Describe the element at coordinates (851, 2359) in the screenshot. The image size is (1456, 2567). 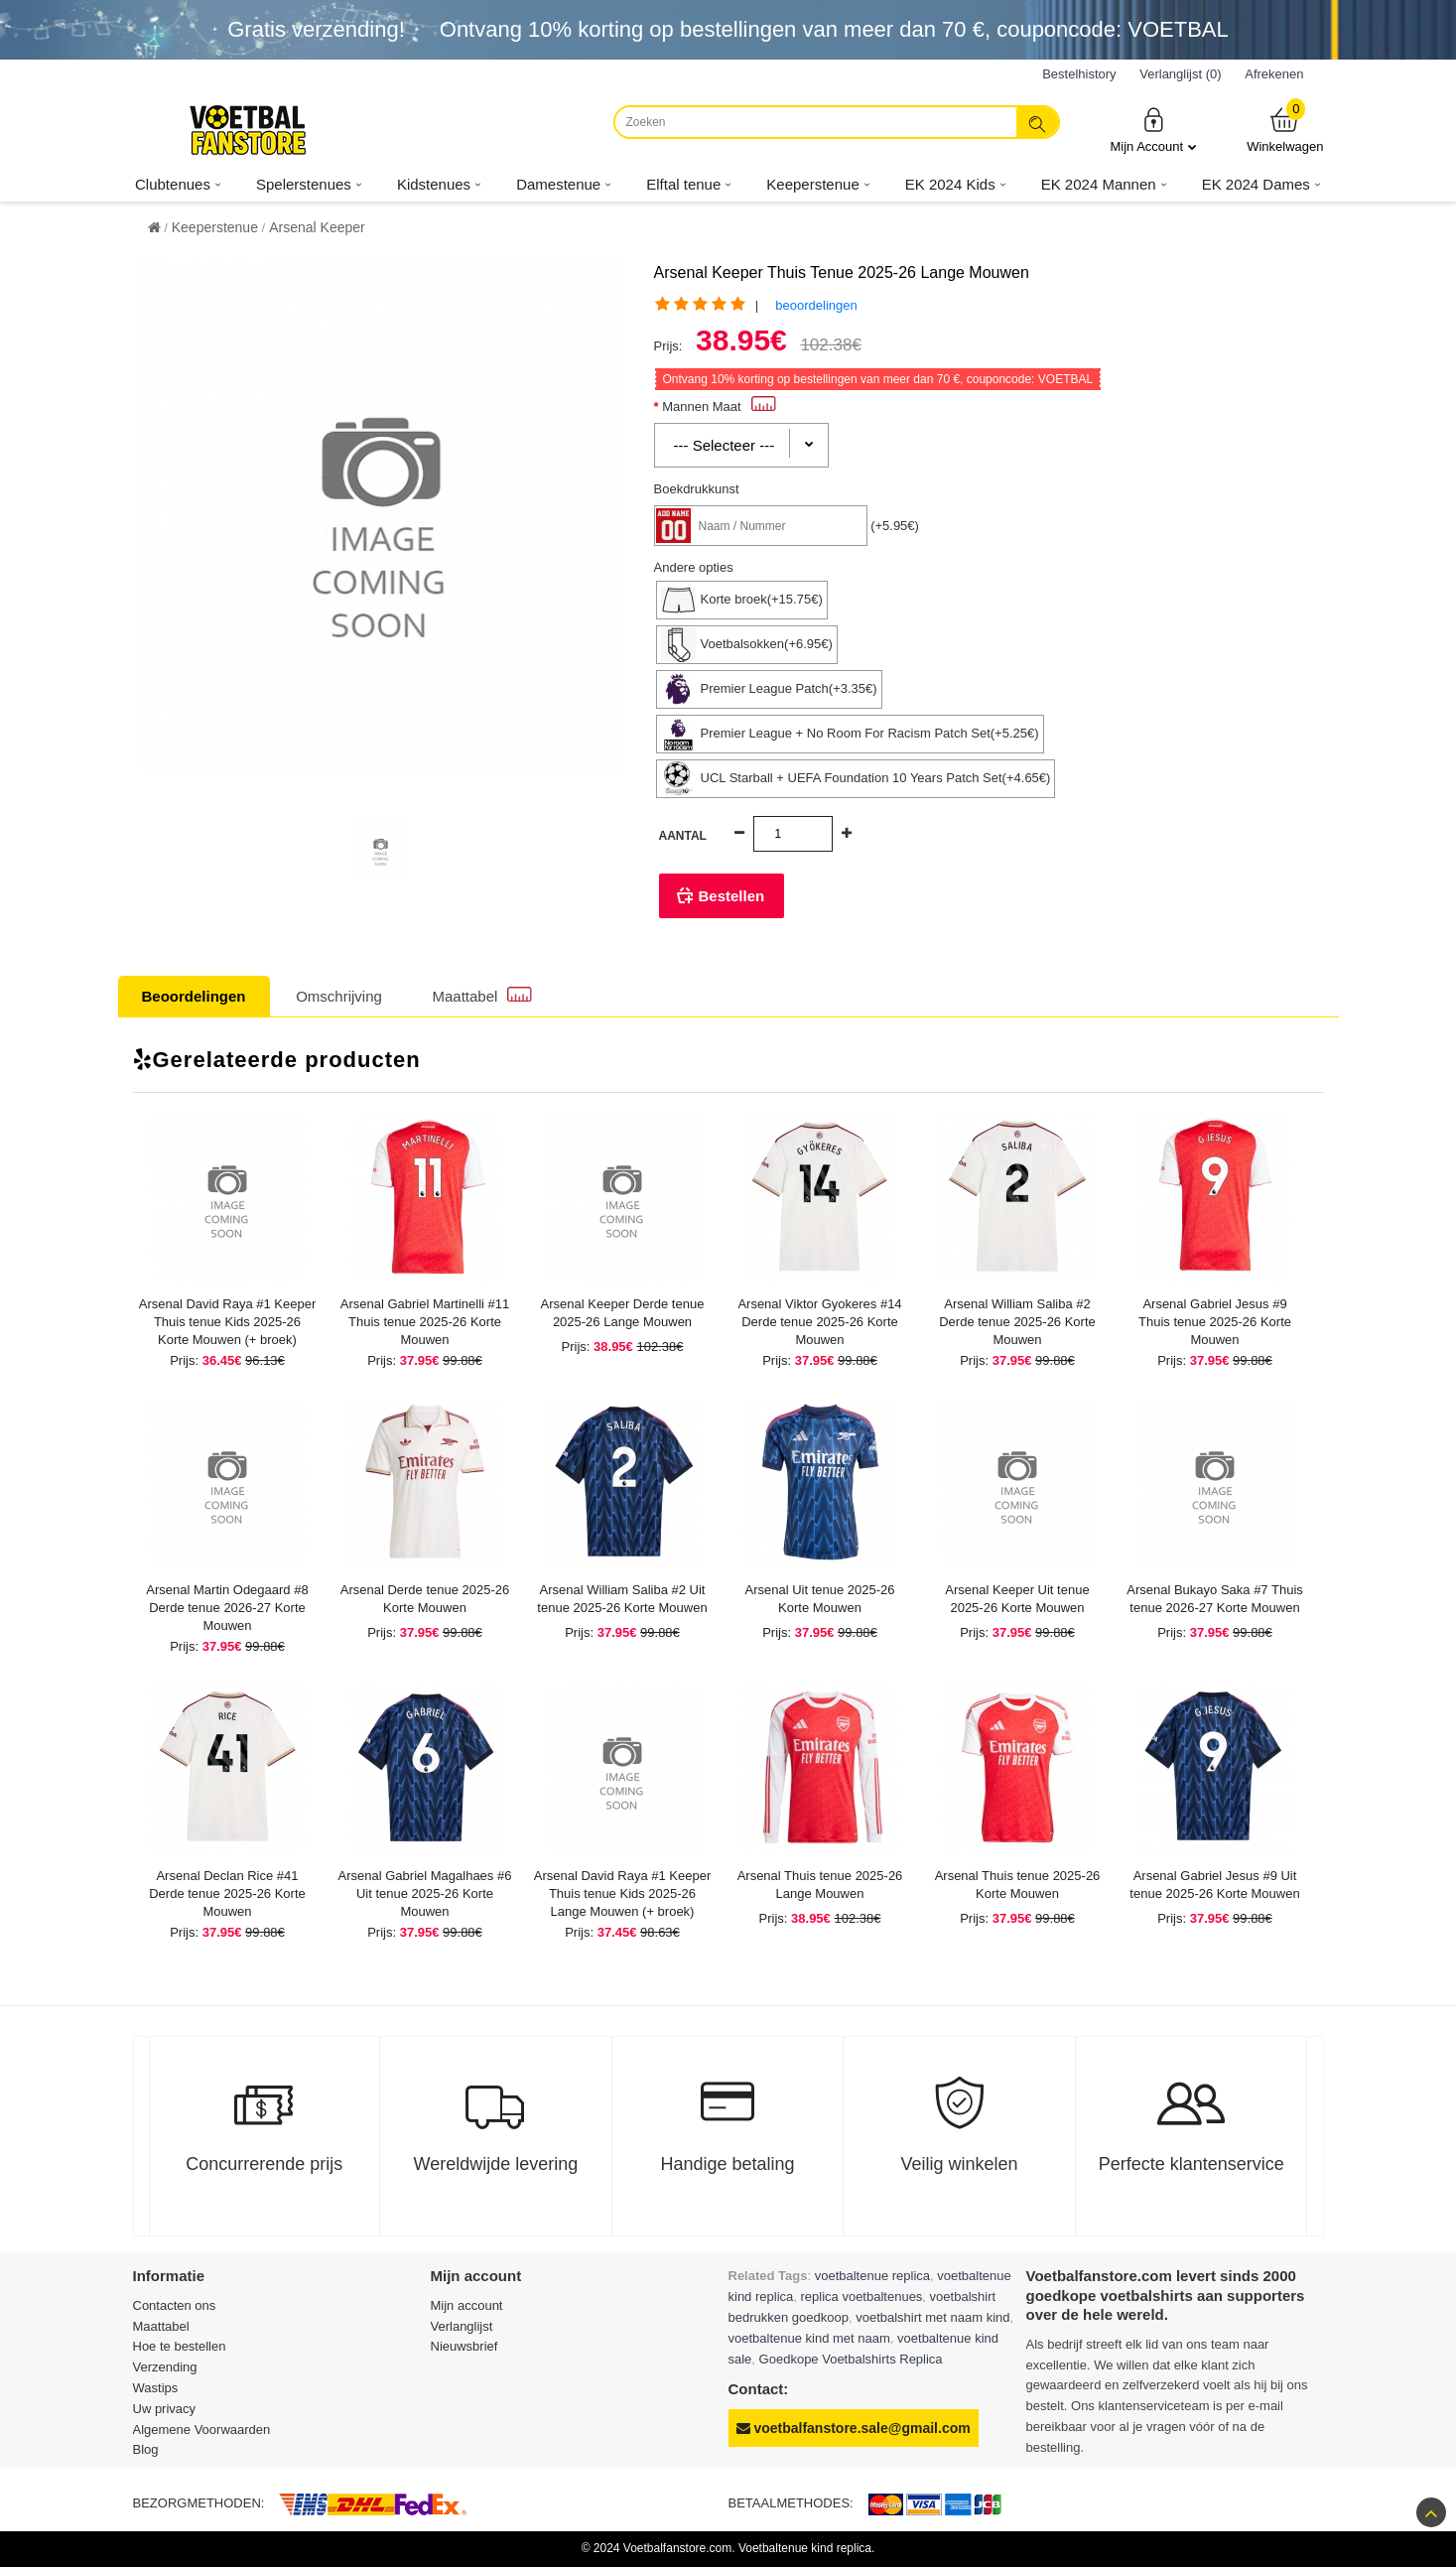
I see `Goedkope Voetbalshirts Replica` at that location.